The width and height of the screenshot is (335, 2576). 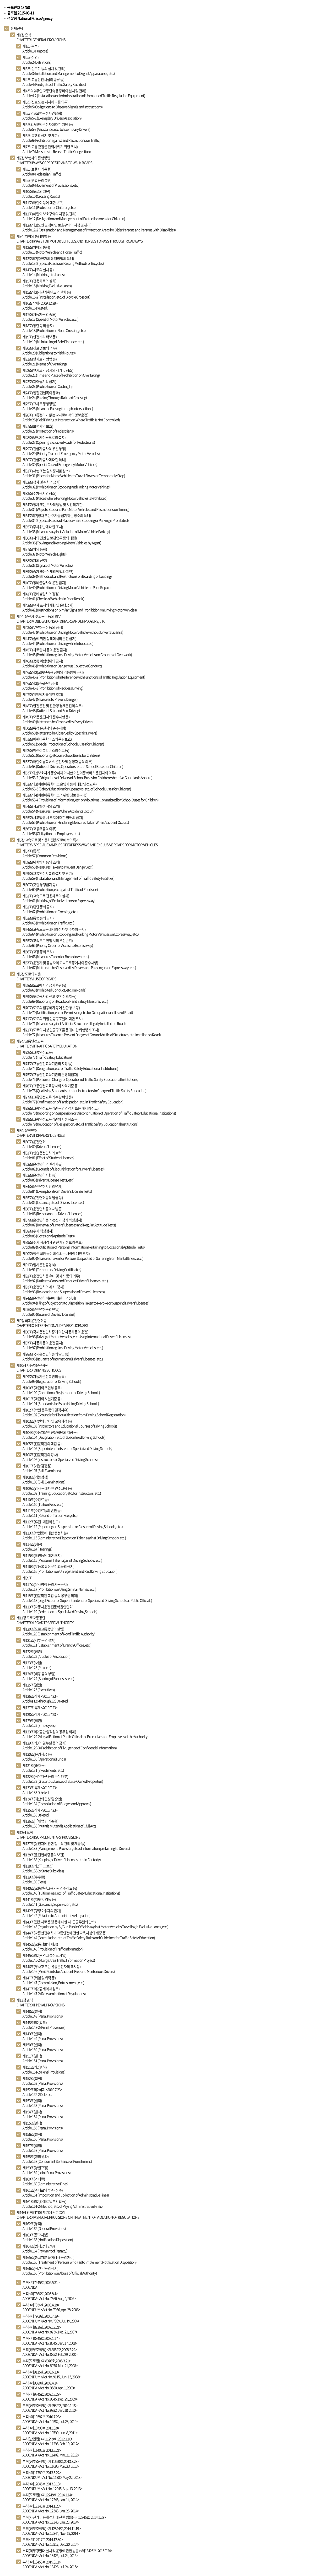 What do you see at coordinates (50, 2318) in the screenshot?
I see `ADDENDUM <Act No. 7969, Jul. 19, 2006>` at bounding box center [50, 2318].